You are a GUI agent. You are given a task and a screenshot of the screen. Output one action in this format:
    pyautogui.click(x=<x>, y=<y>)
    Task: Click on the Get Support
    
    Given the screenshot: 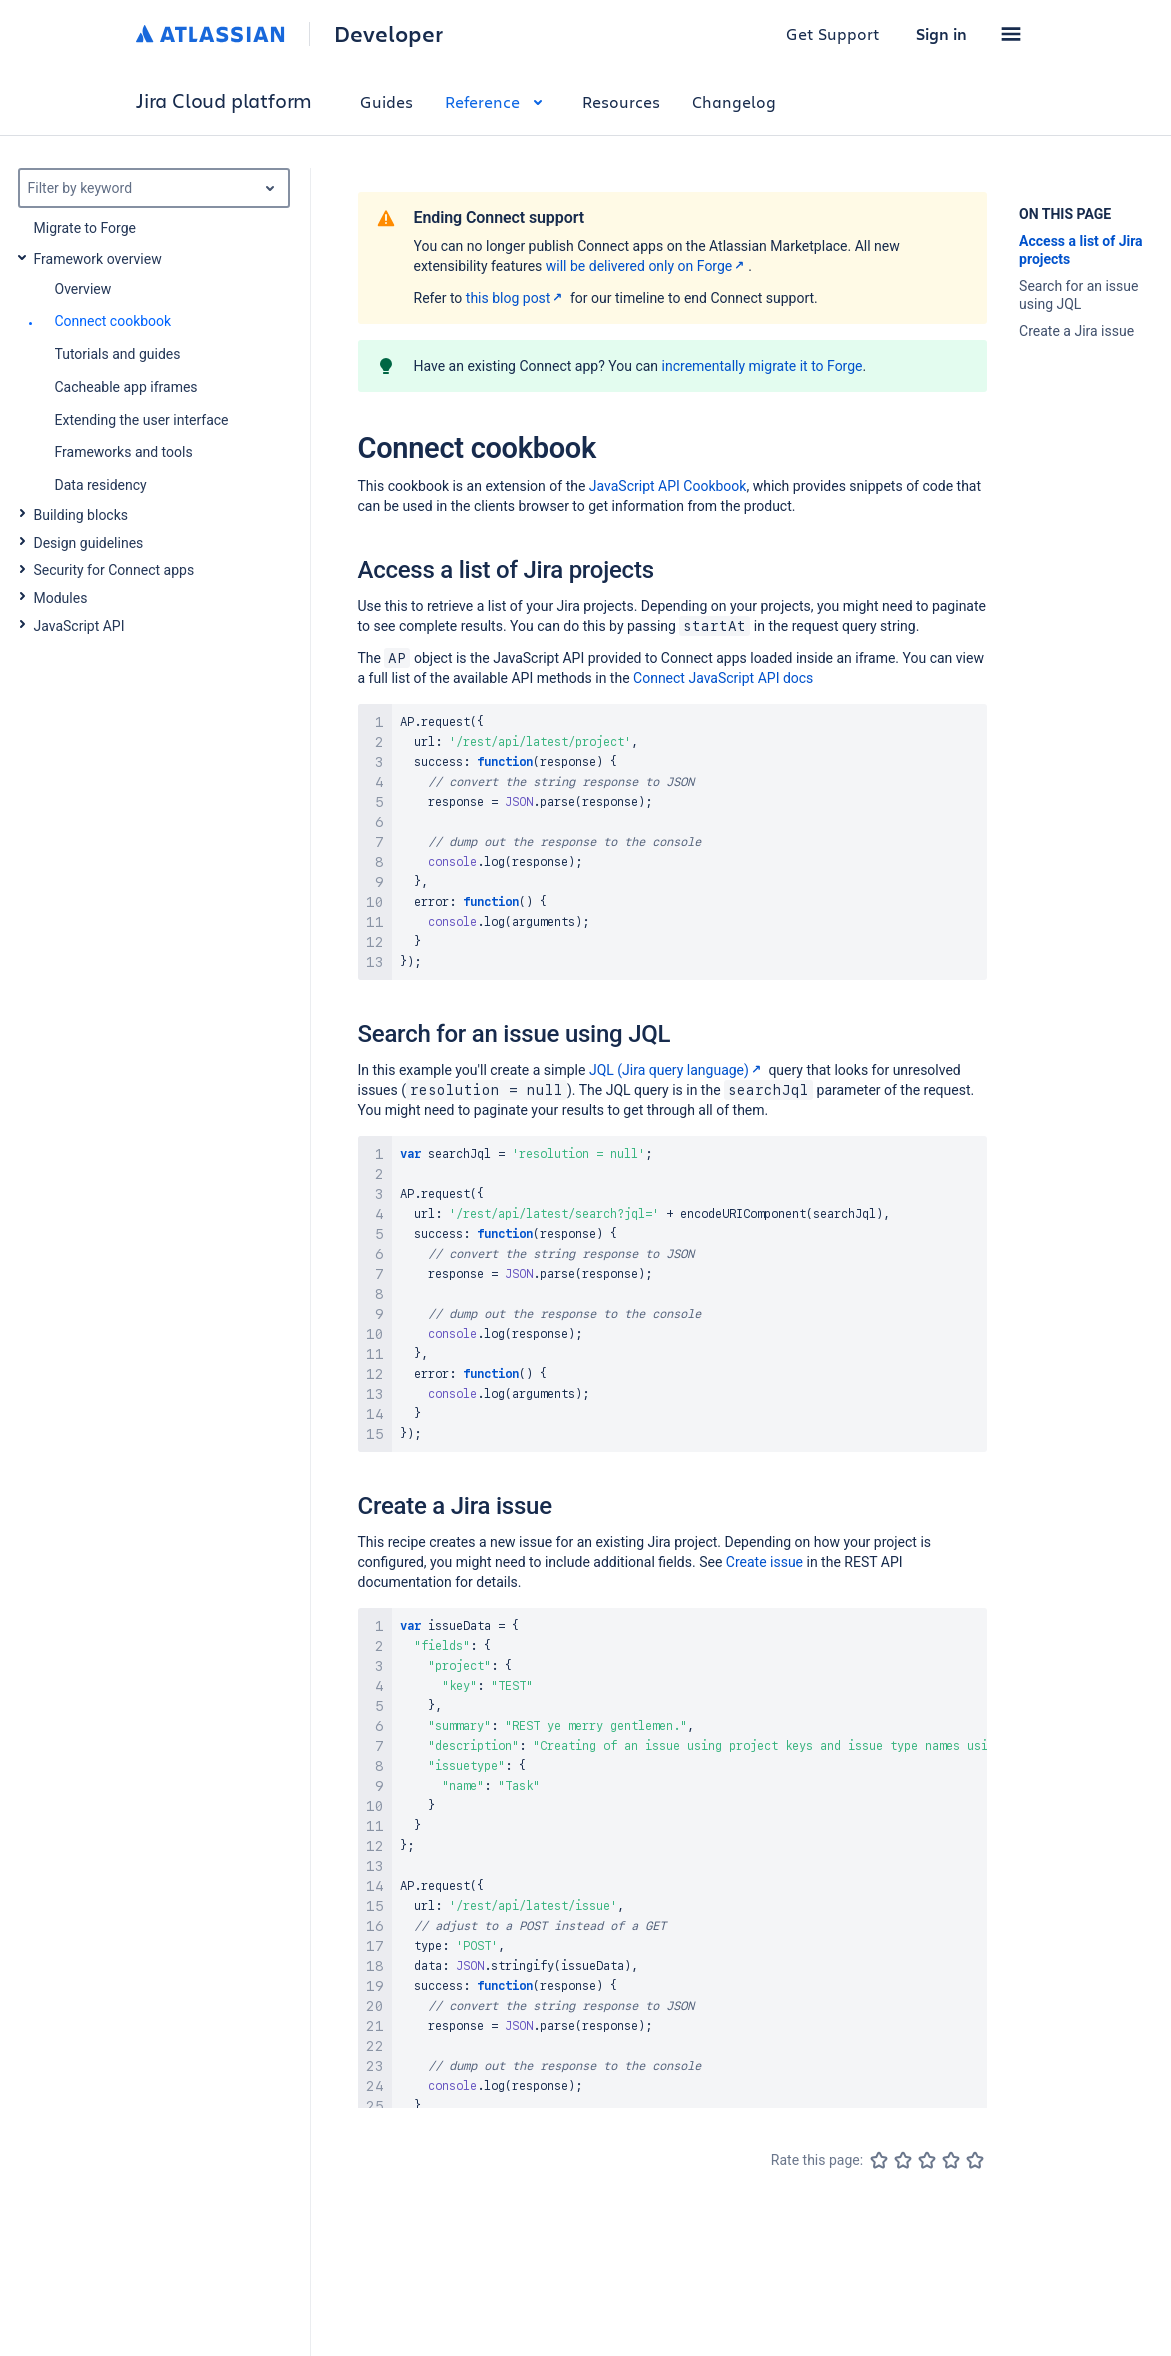 What is the action you would take?
    pyautogui.click(x=833, y=33)
    